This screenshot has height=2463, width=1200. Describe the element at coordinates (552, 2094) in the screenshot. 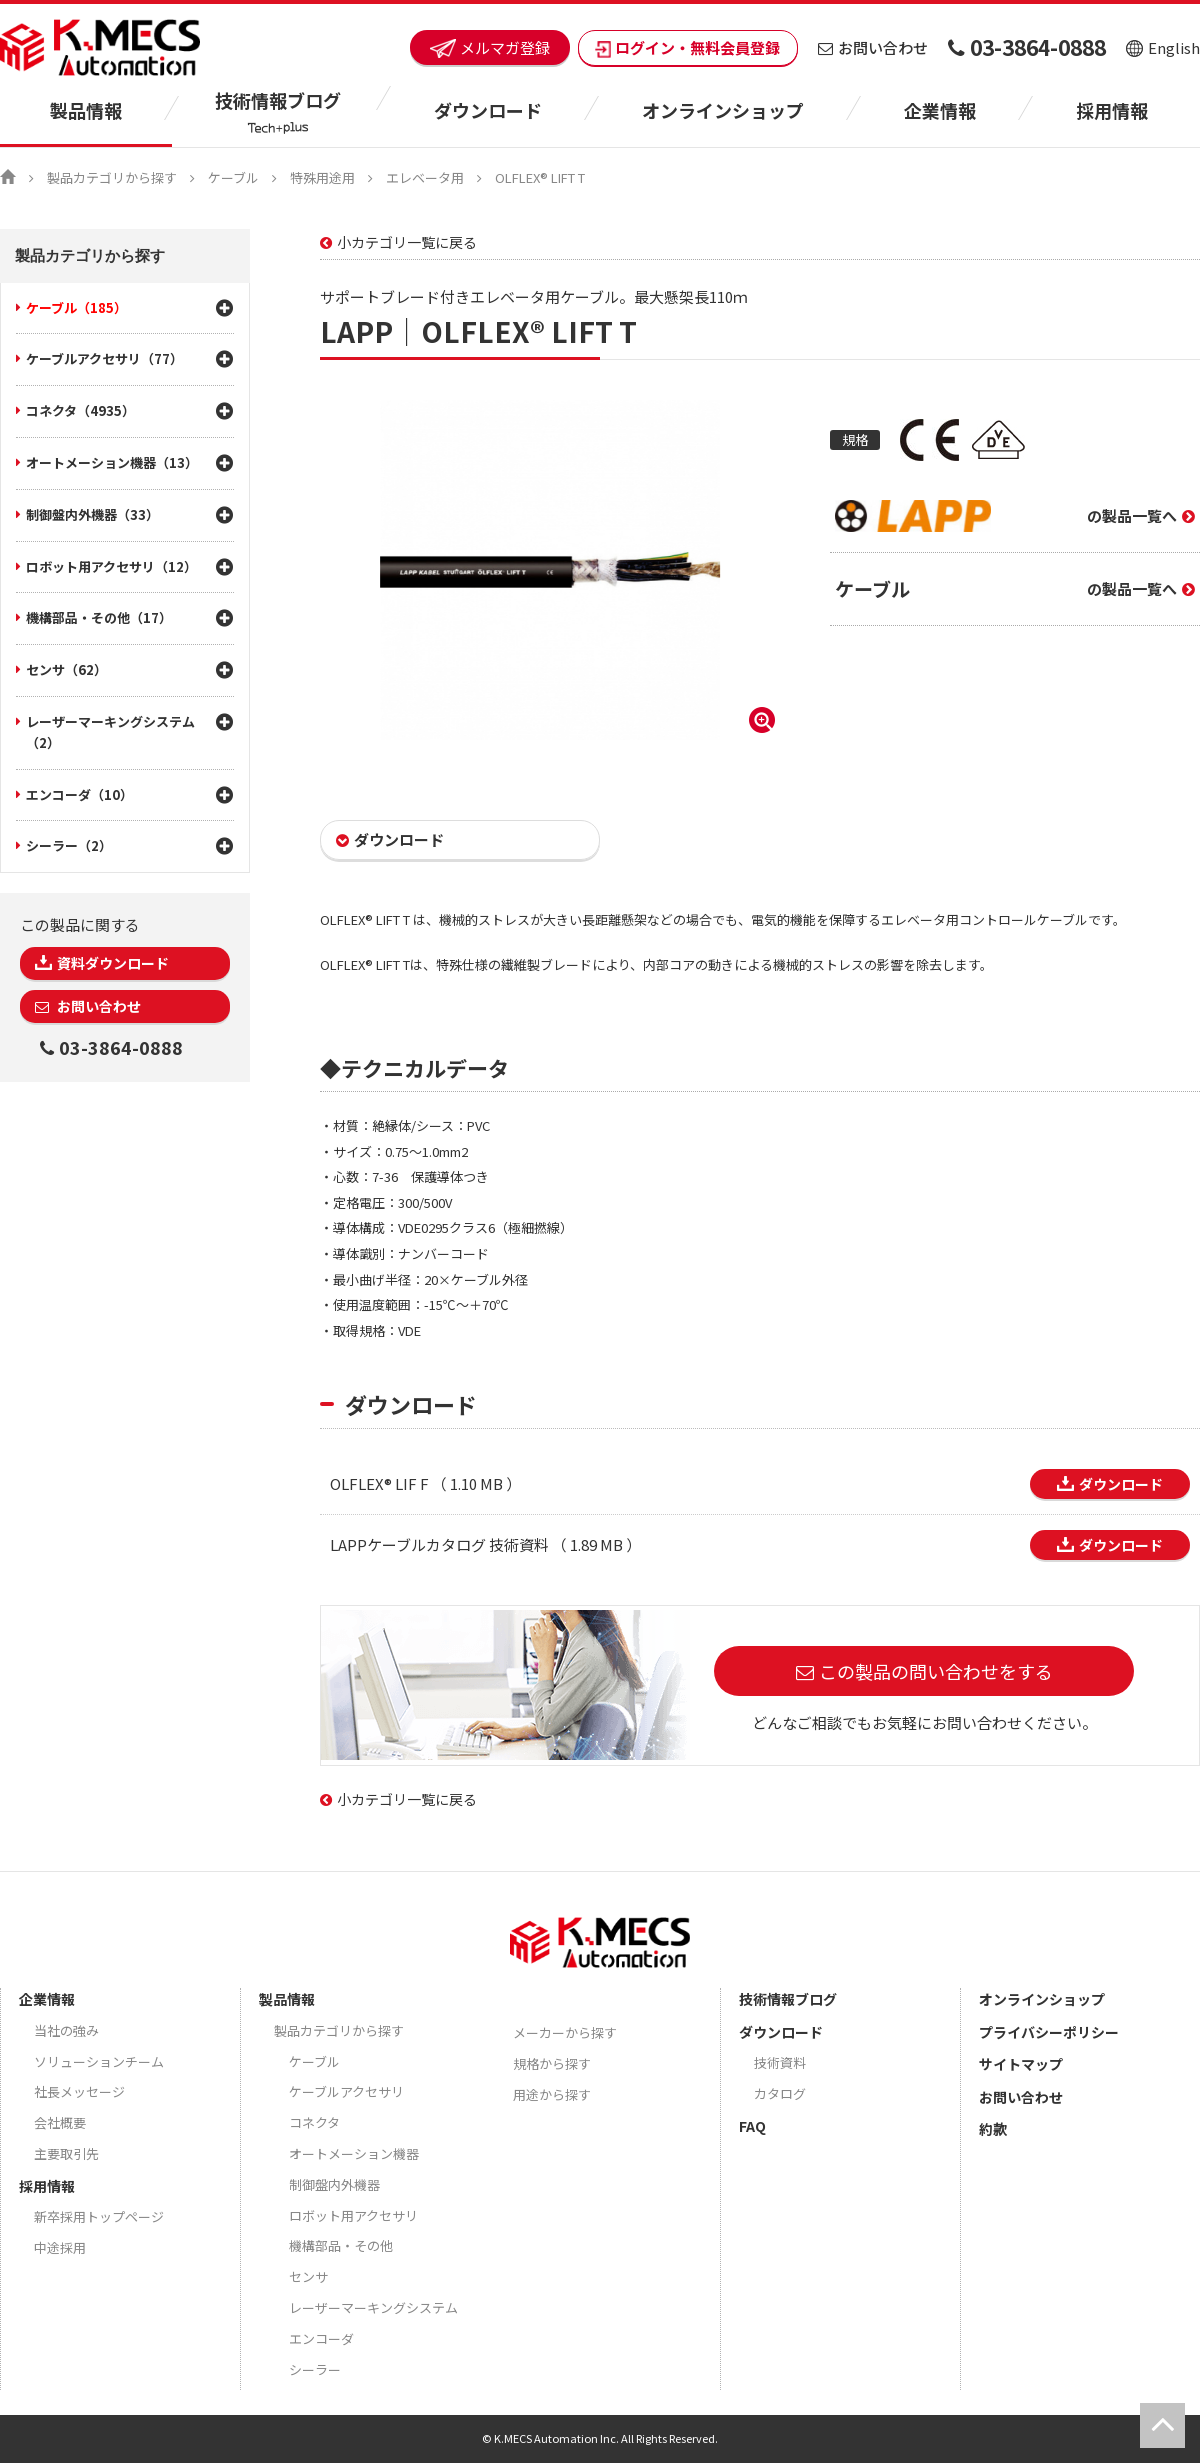

I see `用途から探す` at that location.